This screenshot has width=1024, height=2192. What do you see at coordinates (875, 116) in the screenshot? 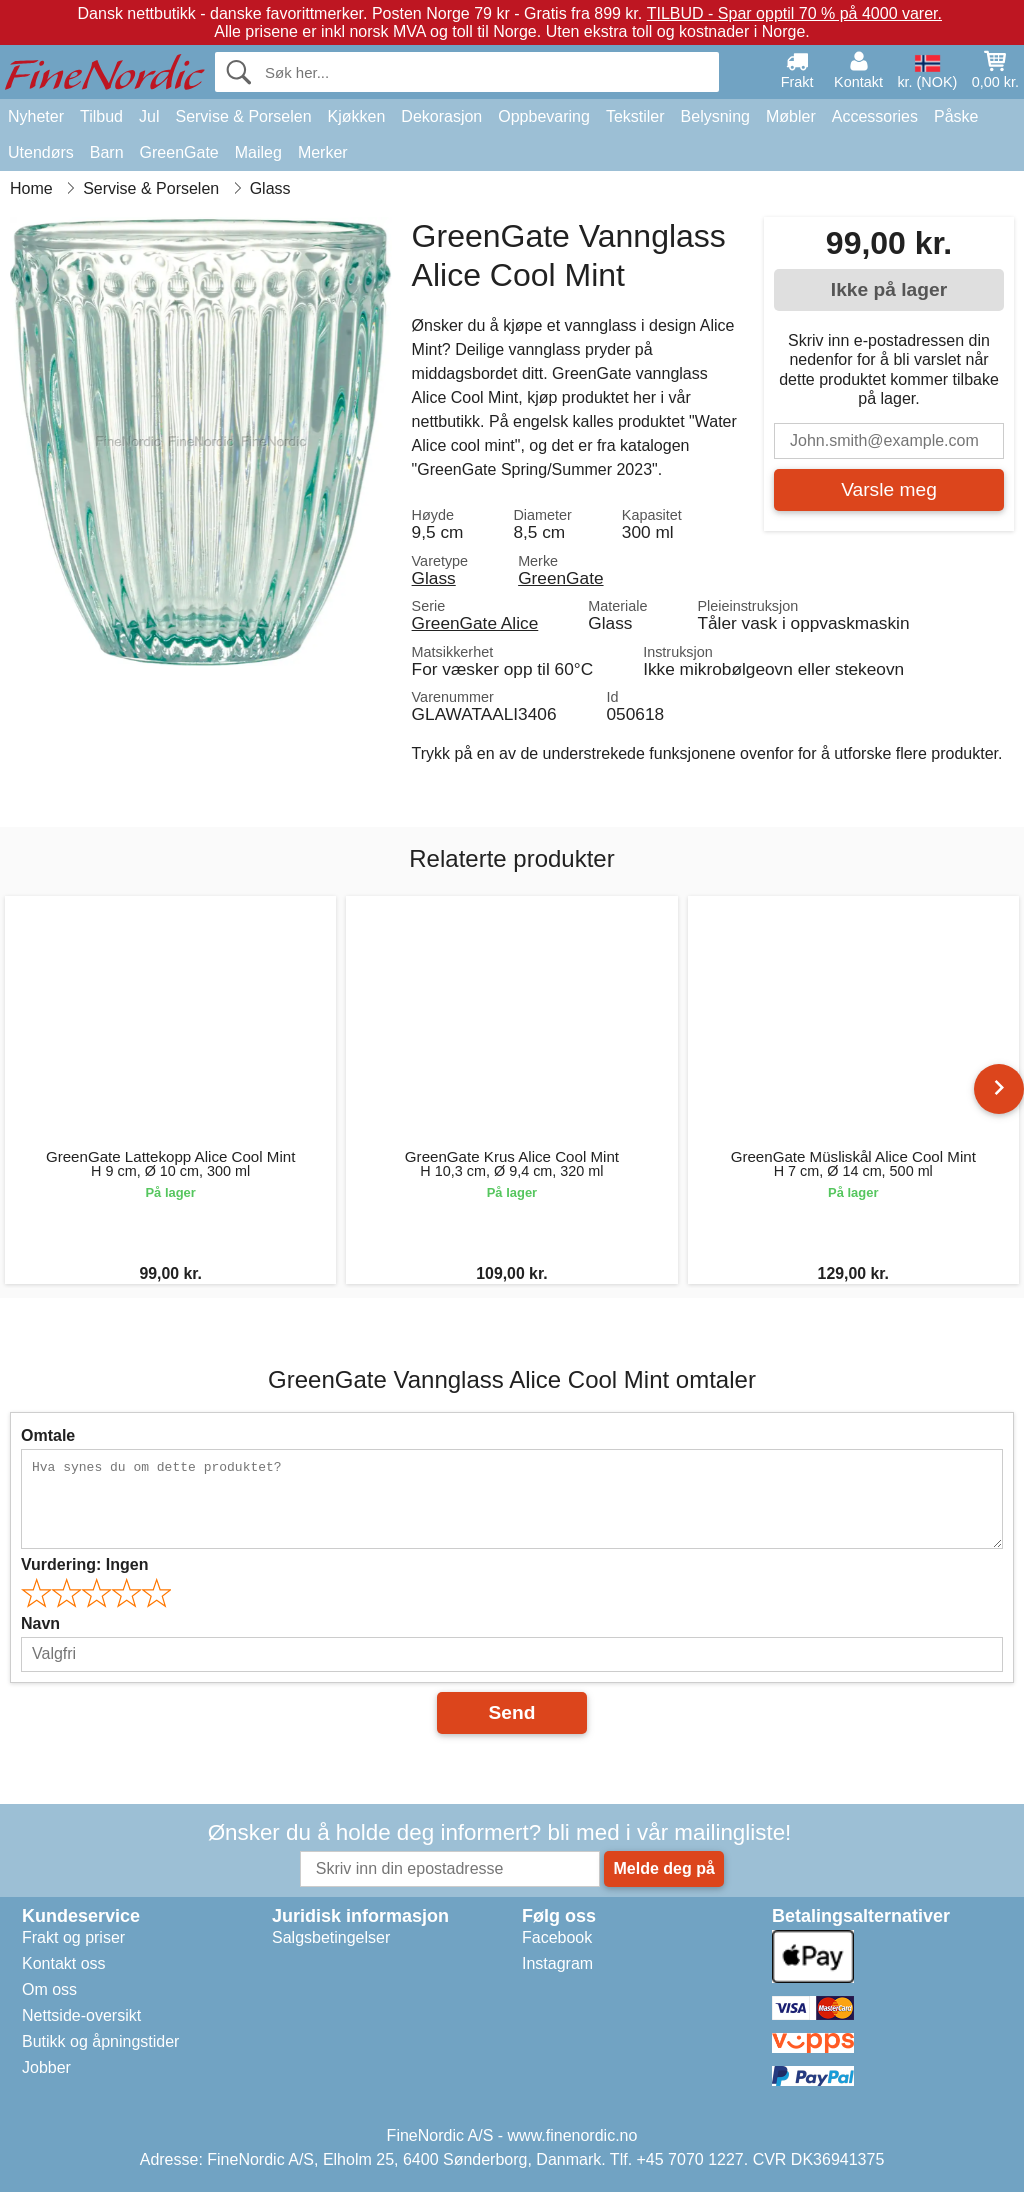
I see `Accessories` at bounding box center [875, 116].